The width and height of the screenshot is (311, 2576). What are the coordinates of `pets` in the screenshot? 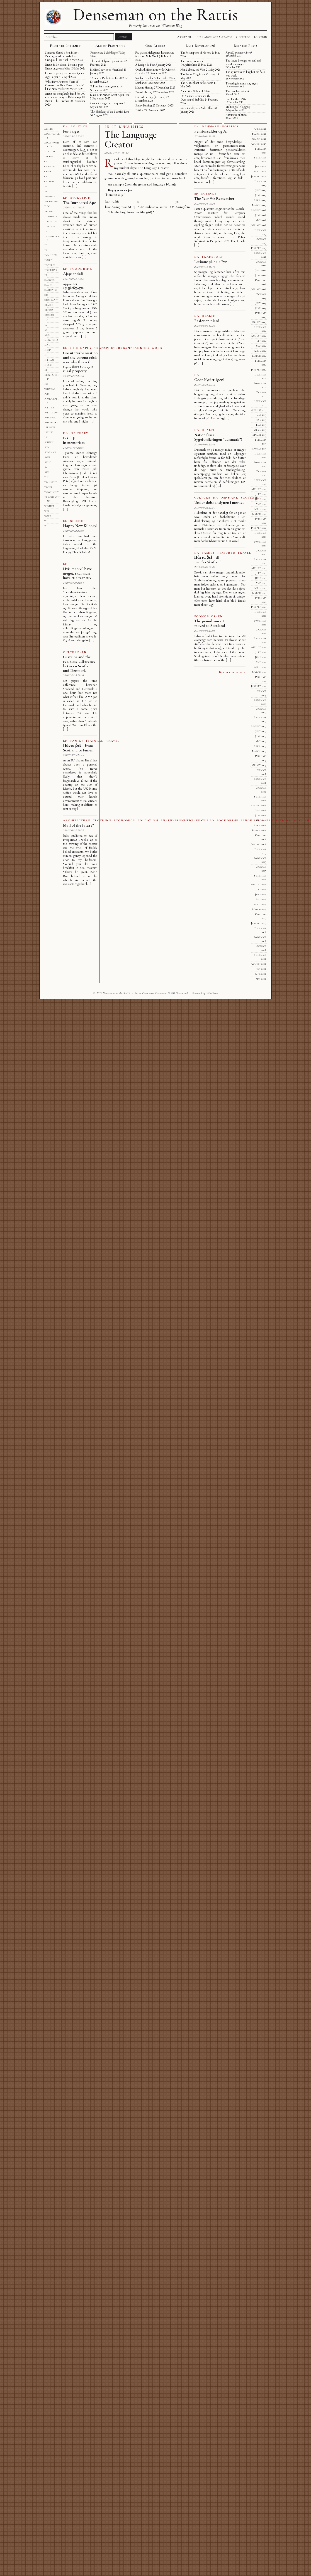 It's located at (46, 393).